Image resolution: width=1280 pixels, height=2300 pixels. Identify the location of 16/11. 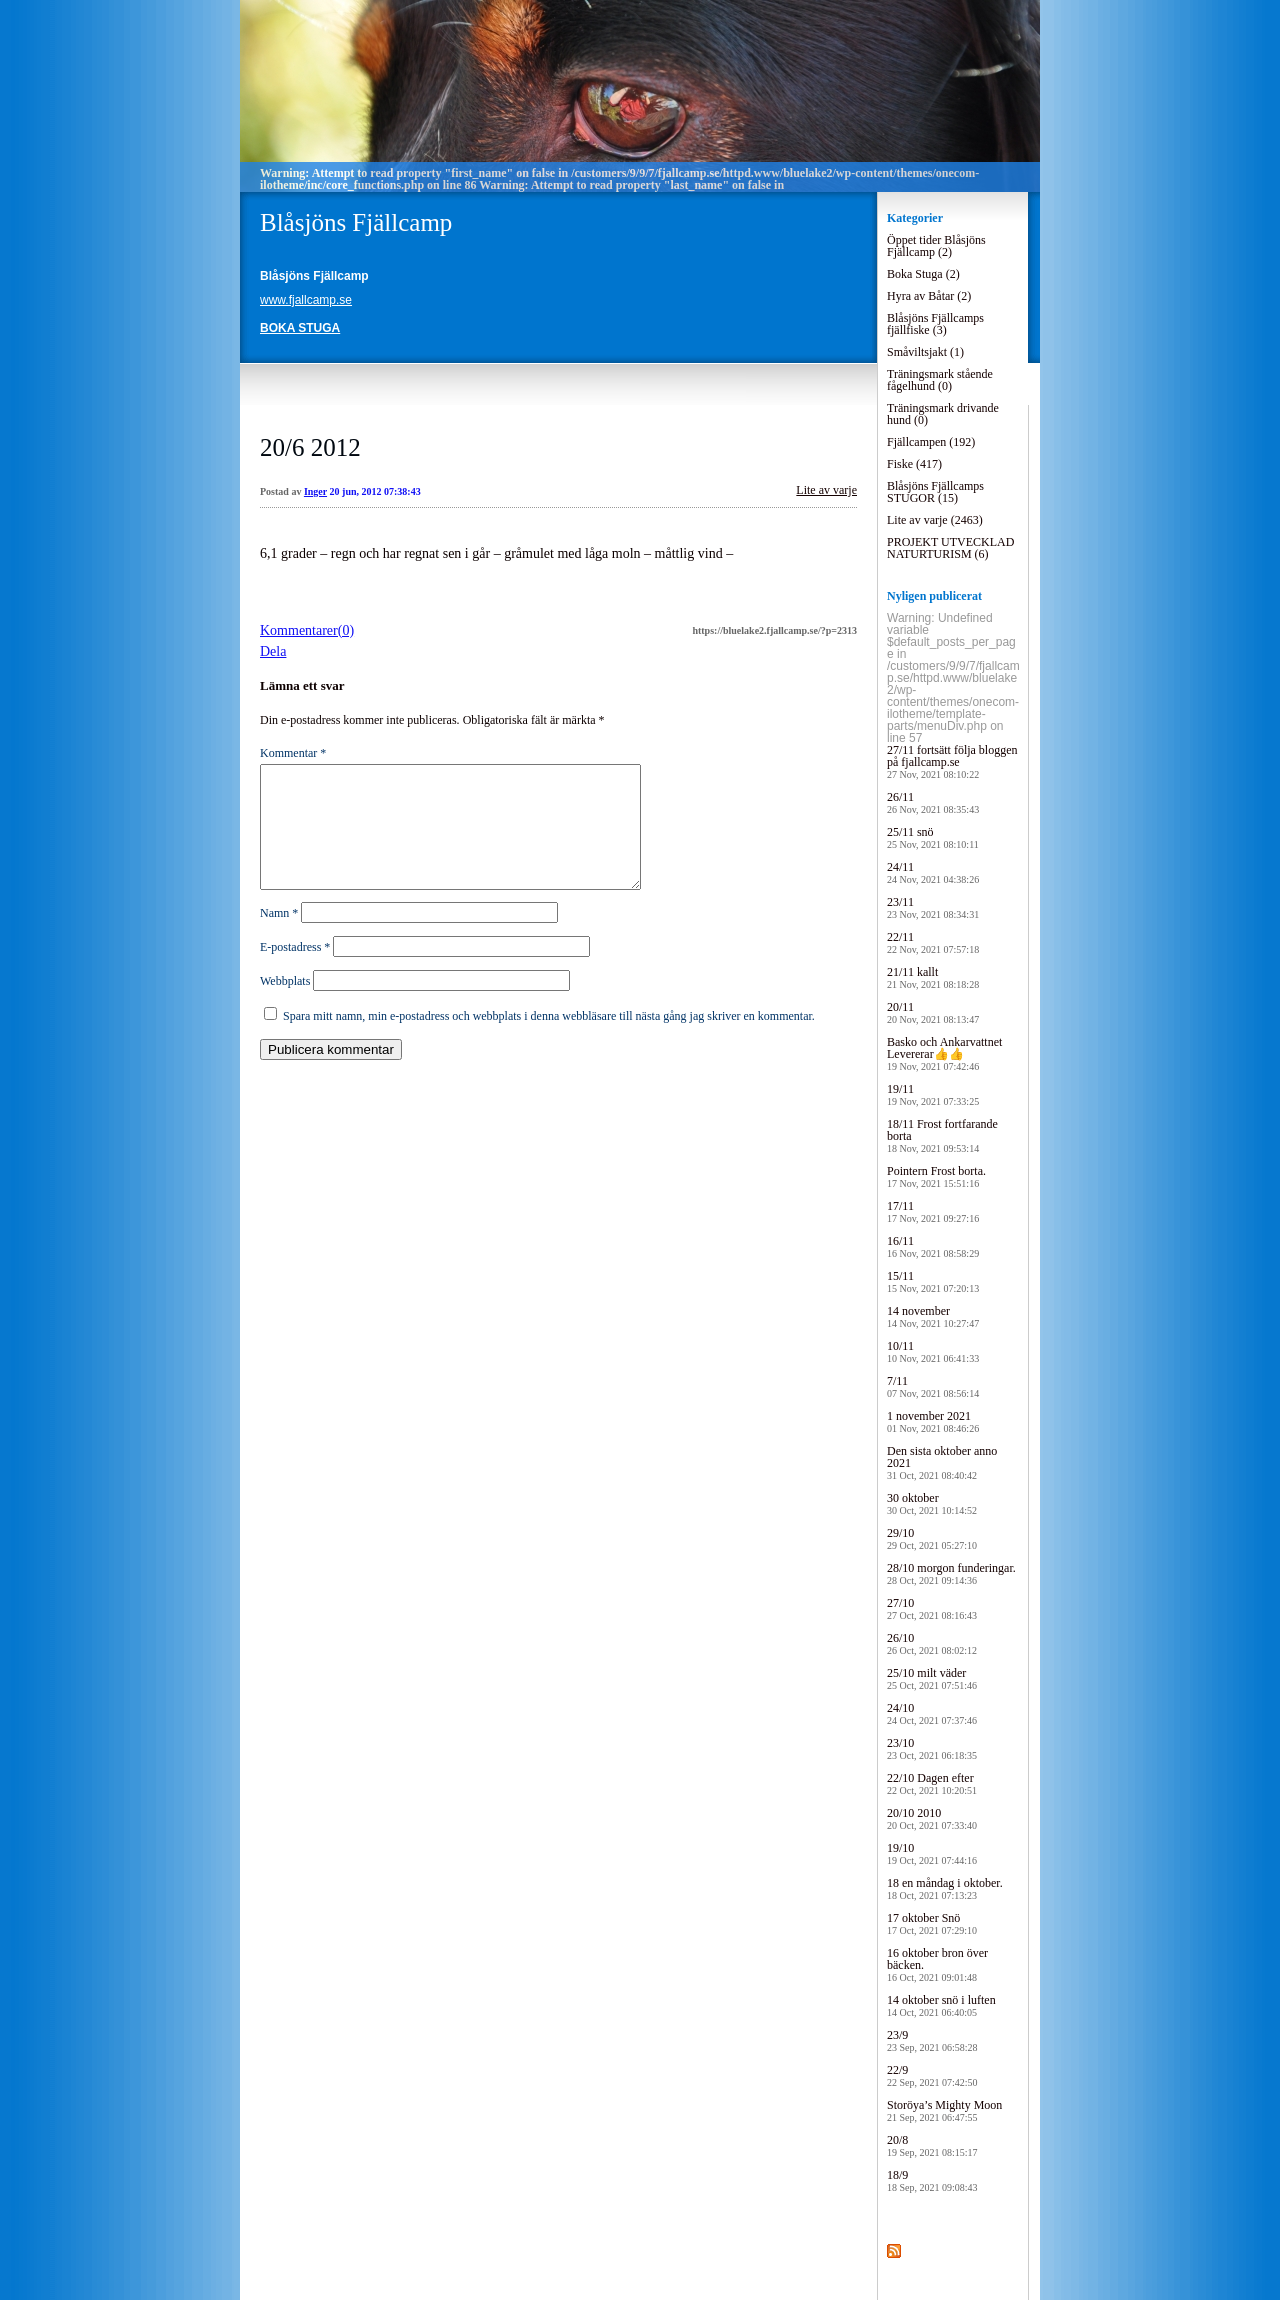
(933, 1246).